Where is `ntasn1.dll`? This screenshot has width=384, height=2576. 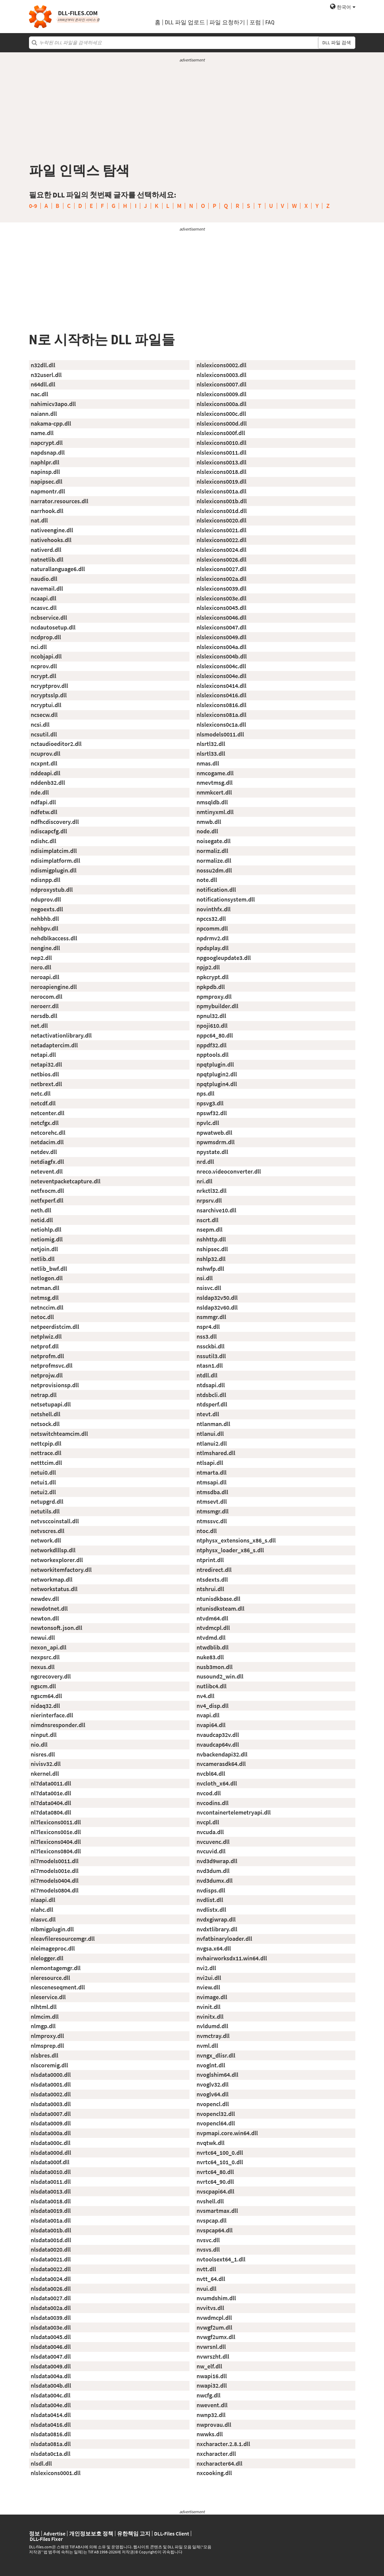 ntasn1.dll is located at coordinates (210, 1365).